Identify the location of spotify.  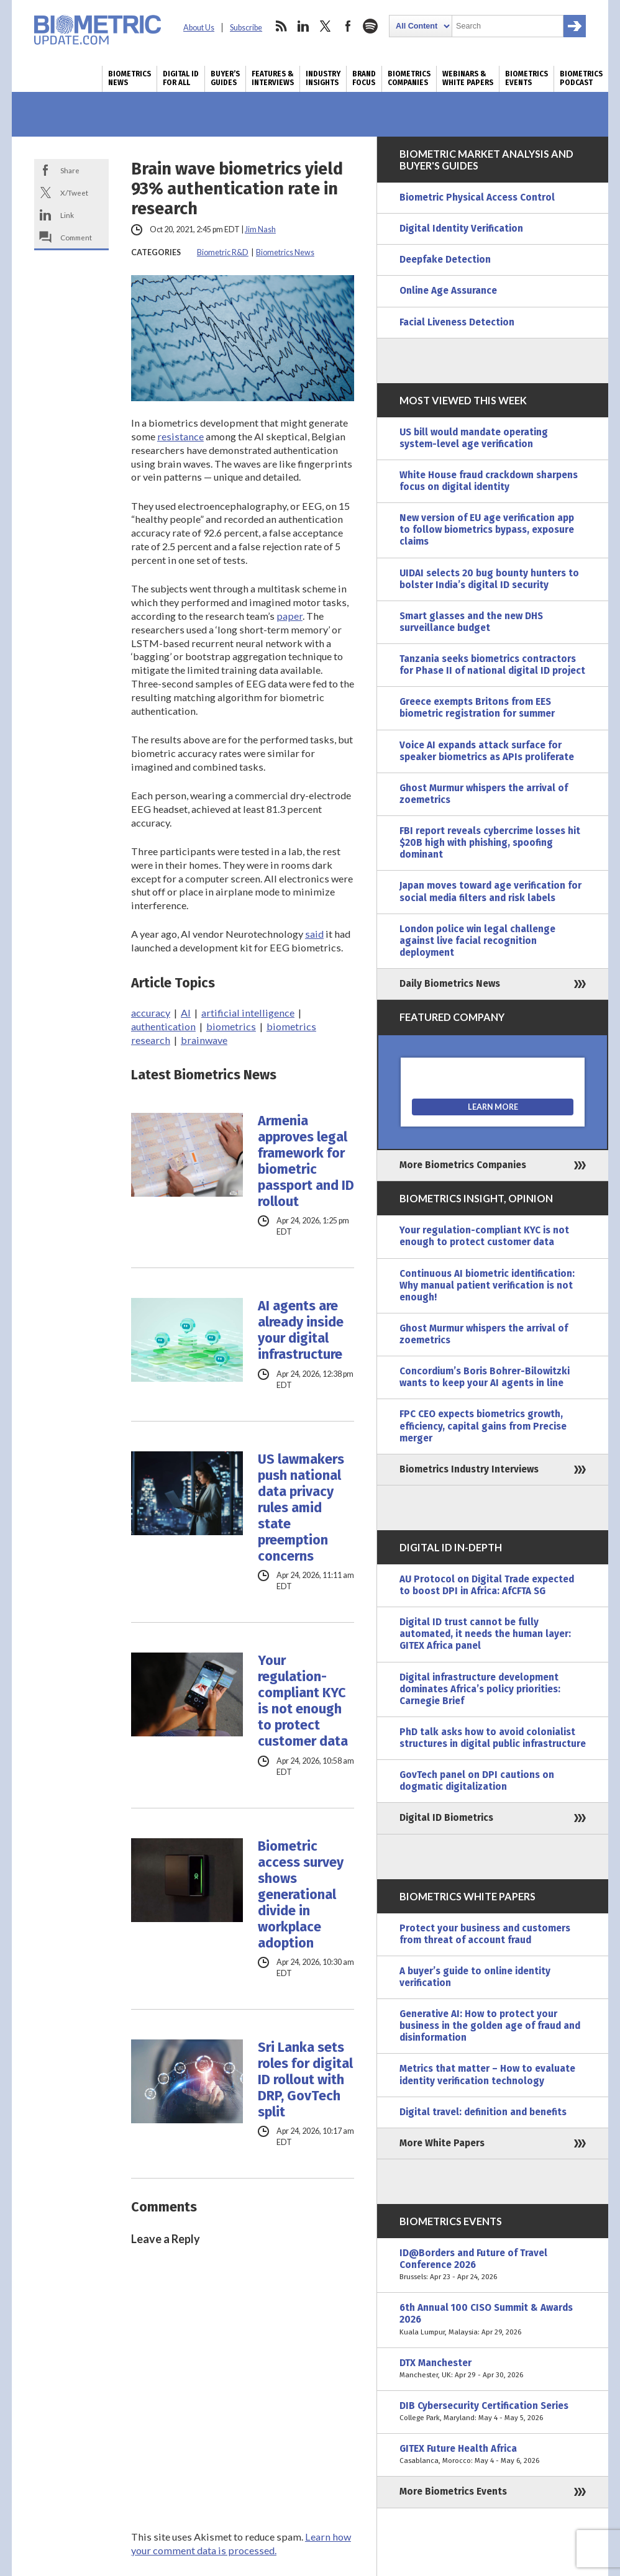
(370, 26).